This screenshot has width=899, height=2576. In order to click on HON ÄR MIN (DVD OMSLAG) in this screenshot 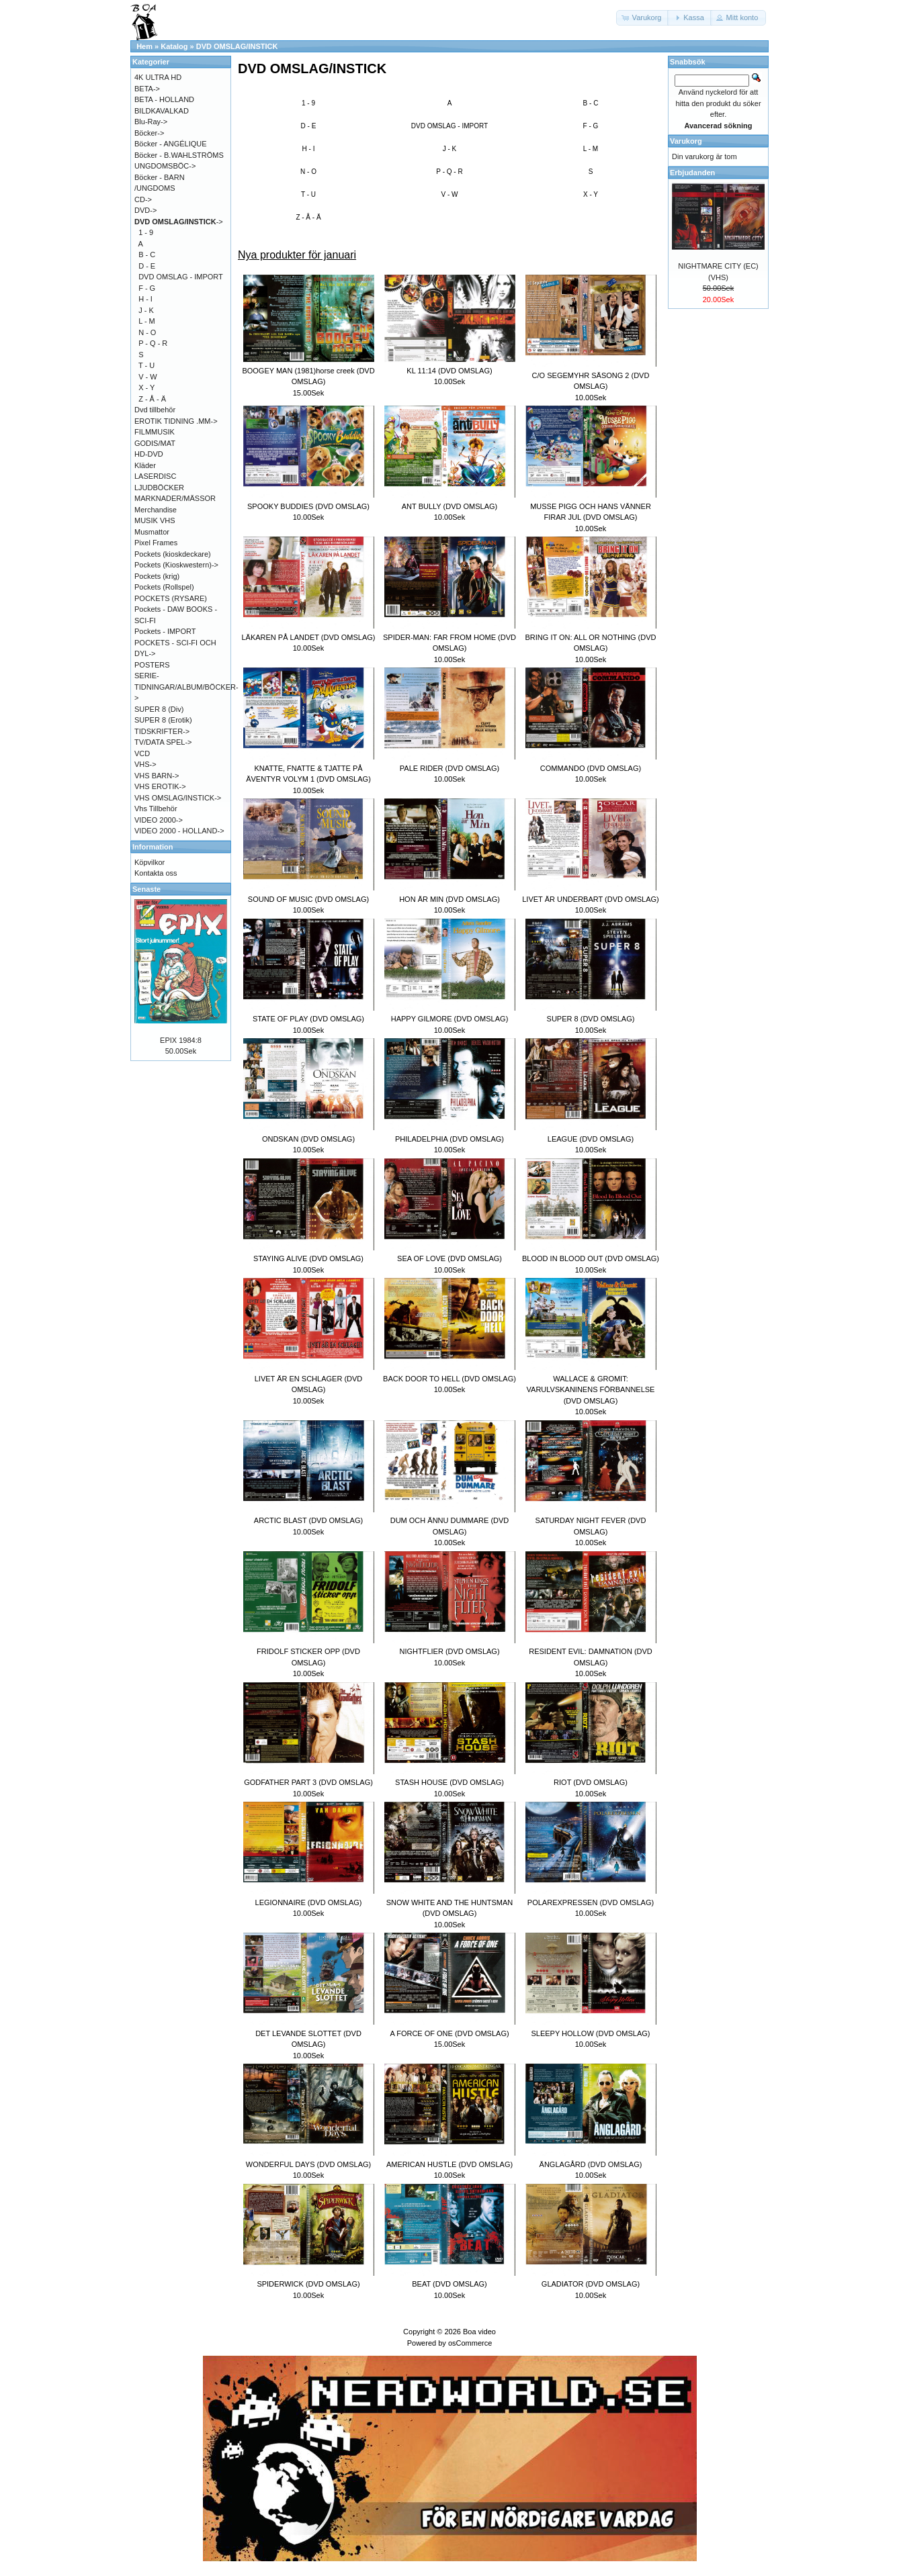, I will do `click(449, 899)`.